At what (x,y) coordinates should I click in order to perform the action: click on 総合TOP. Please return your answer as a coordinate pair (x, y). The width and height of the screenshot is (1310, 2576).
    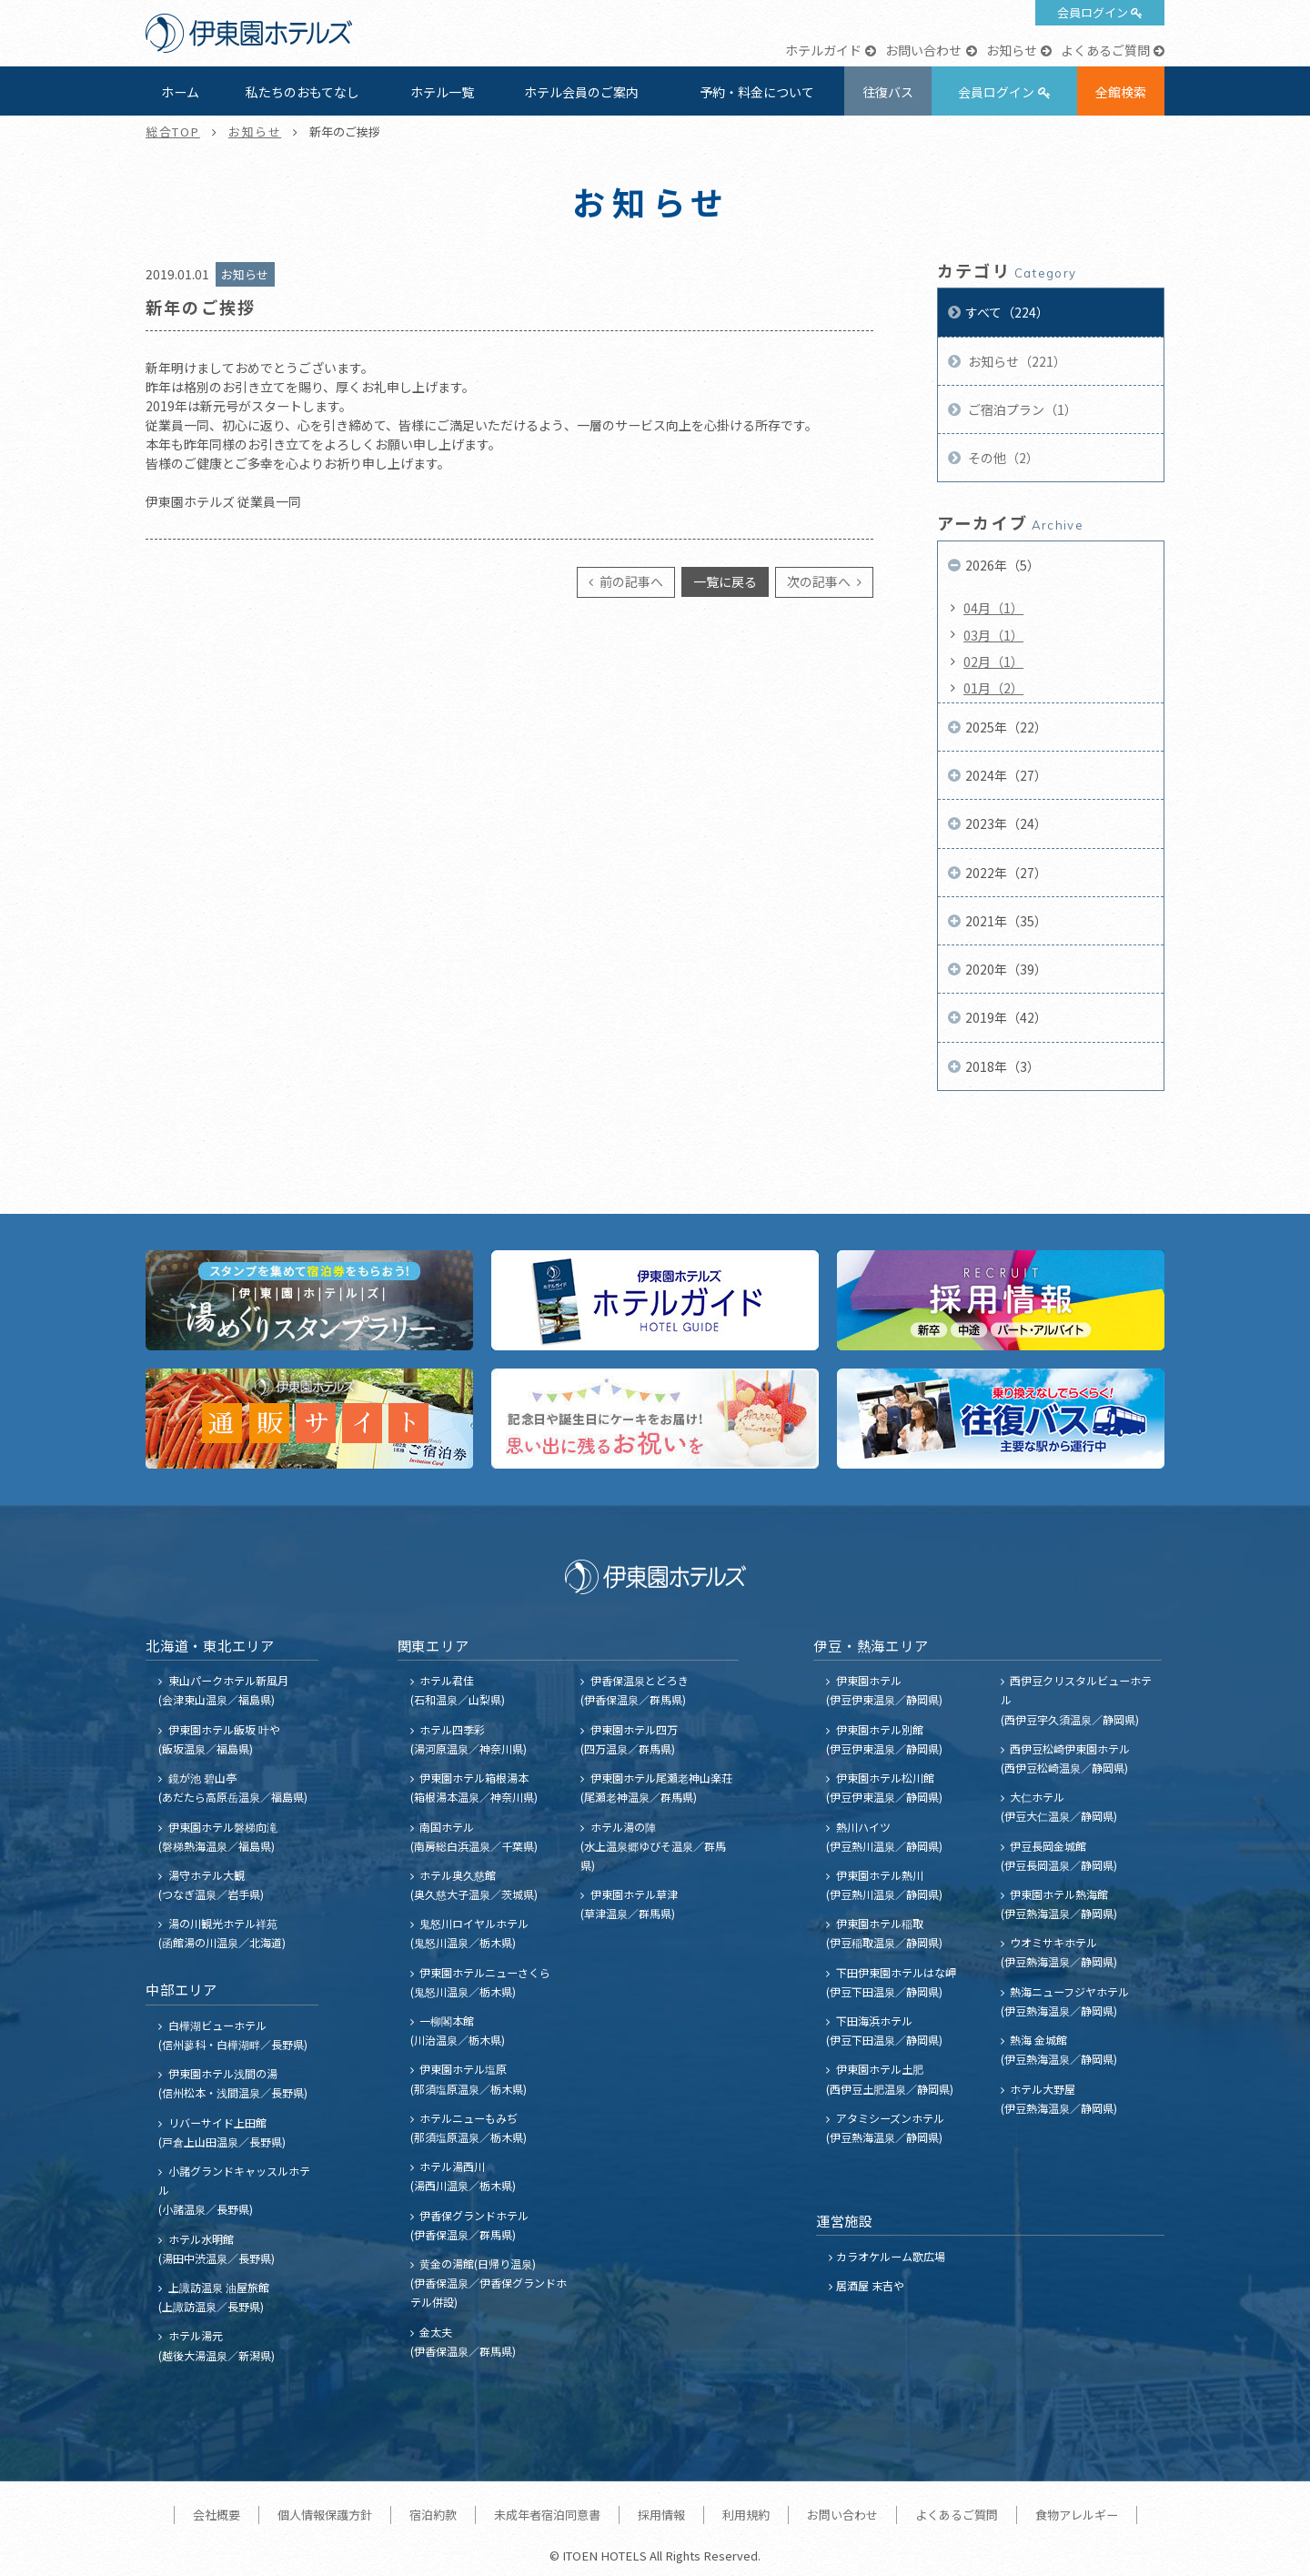
    Looking at the image, I should click on (173, 131).